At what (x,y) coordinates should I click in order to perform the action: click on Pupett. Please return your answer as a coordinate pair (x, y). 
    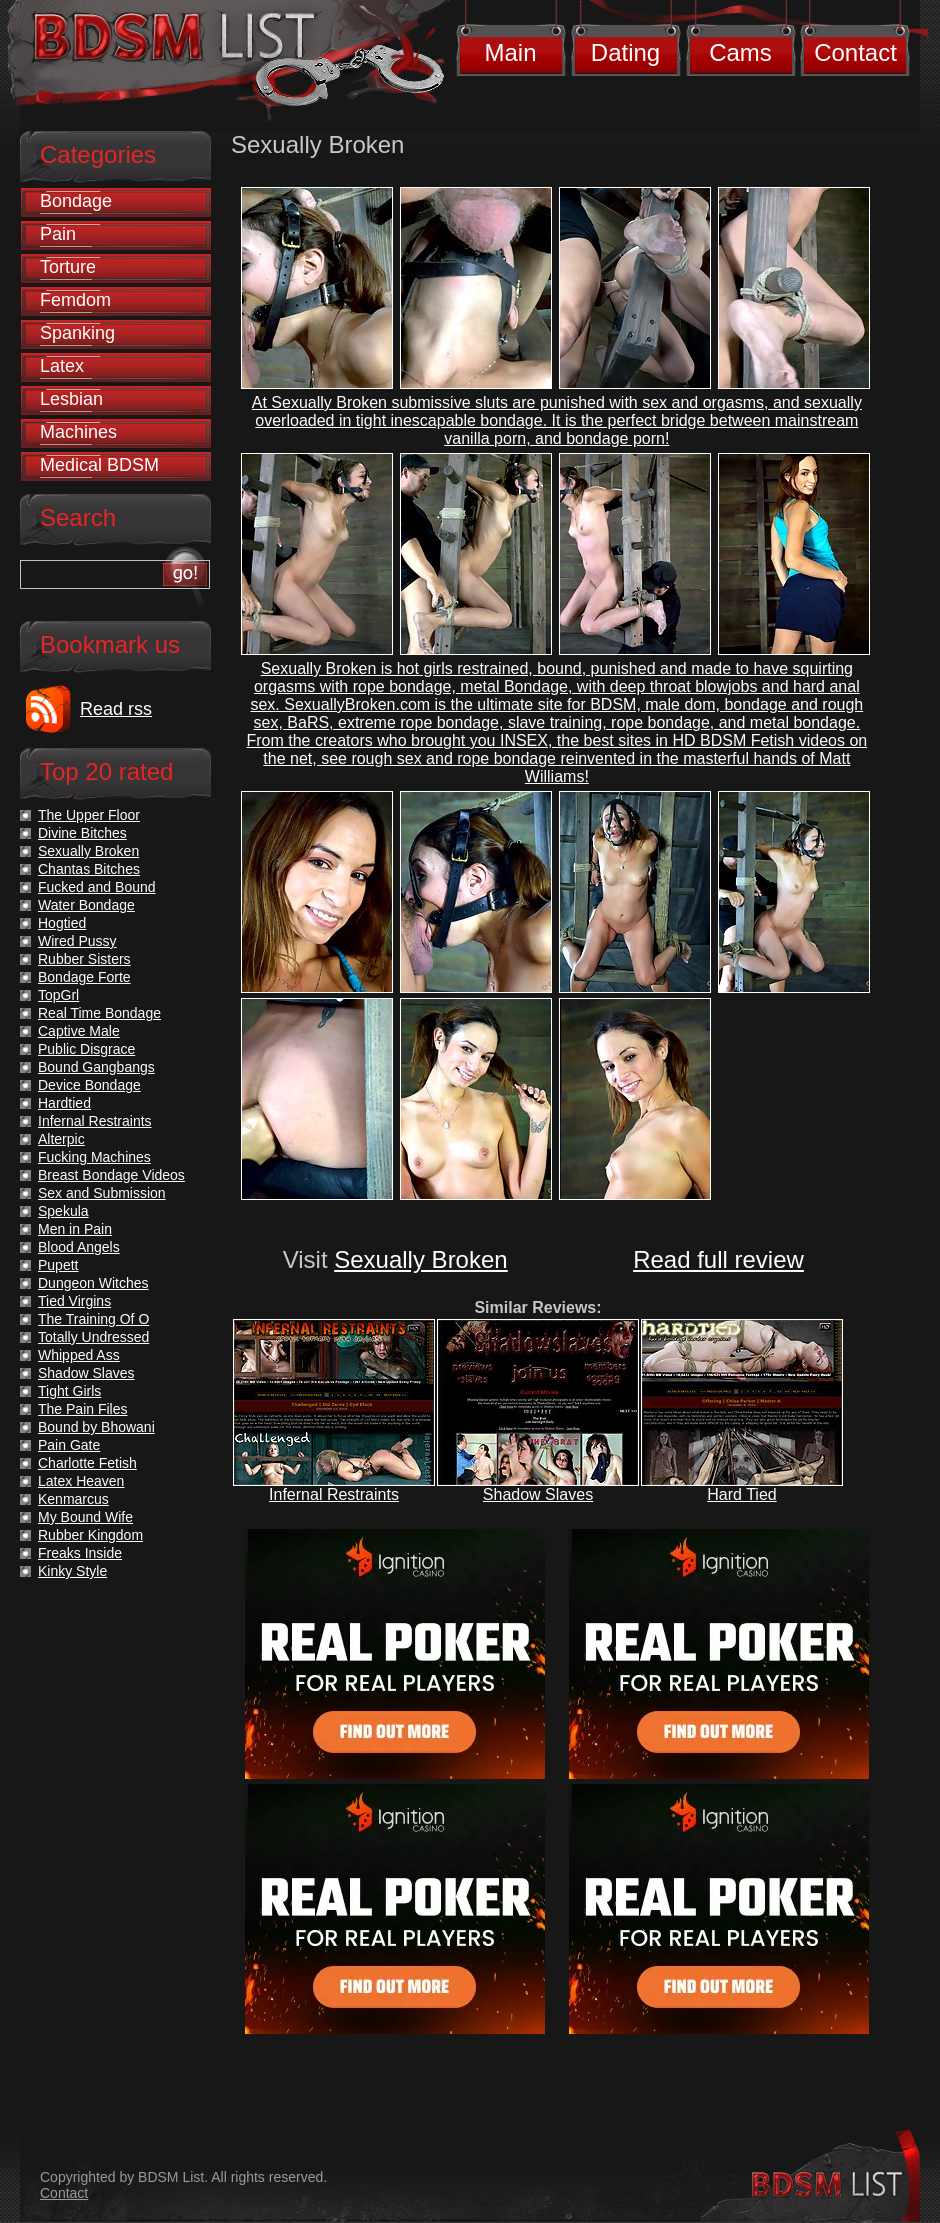
    Looking at the image, I should click on (58, 1265).